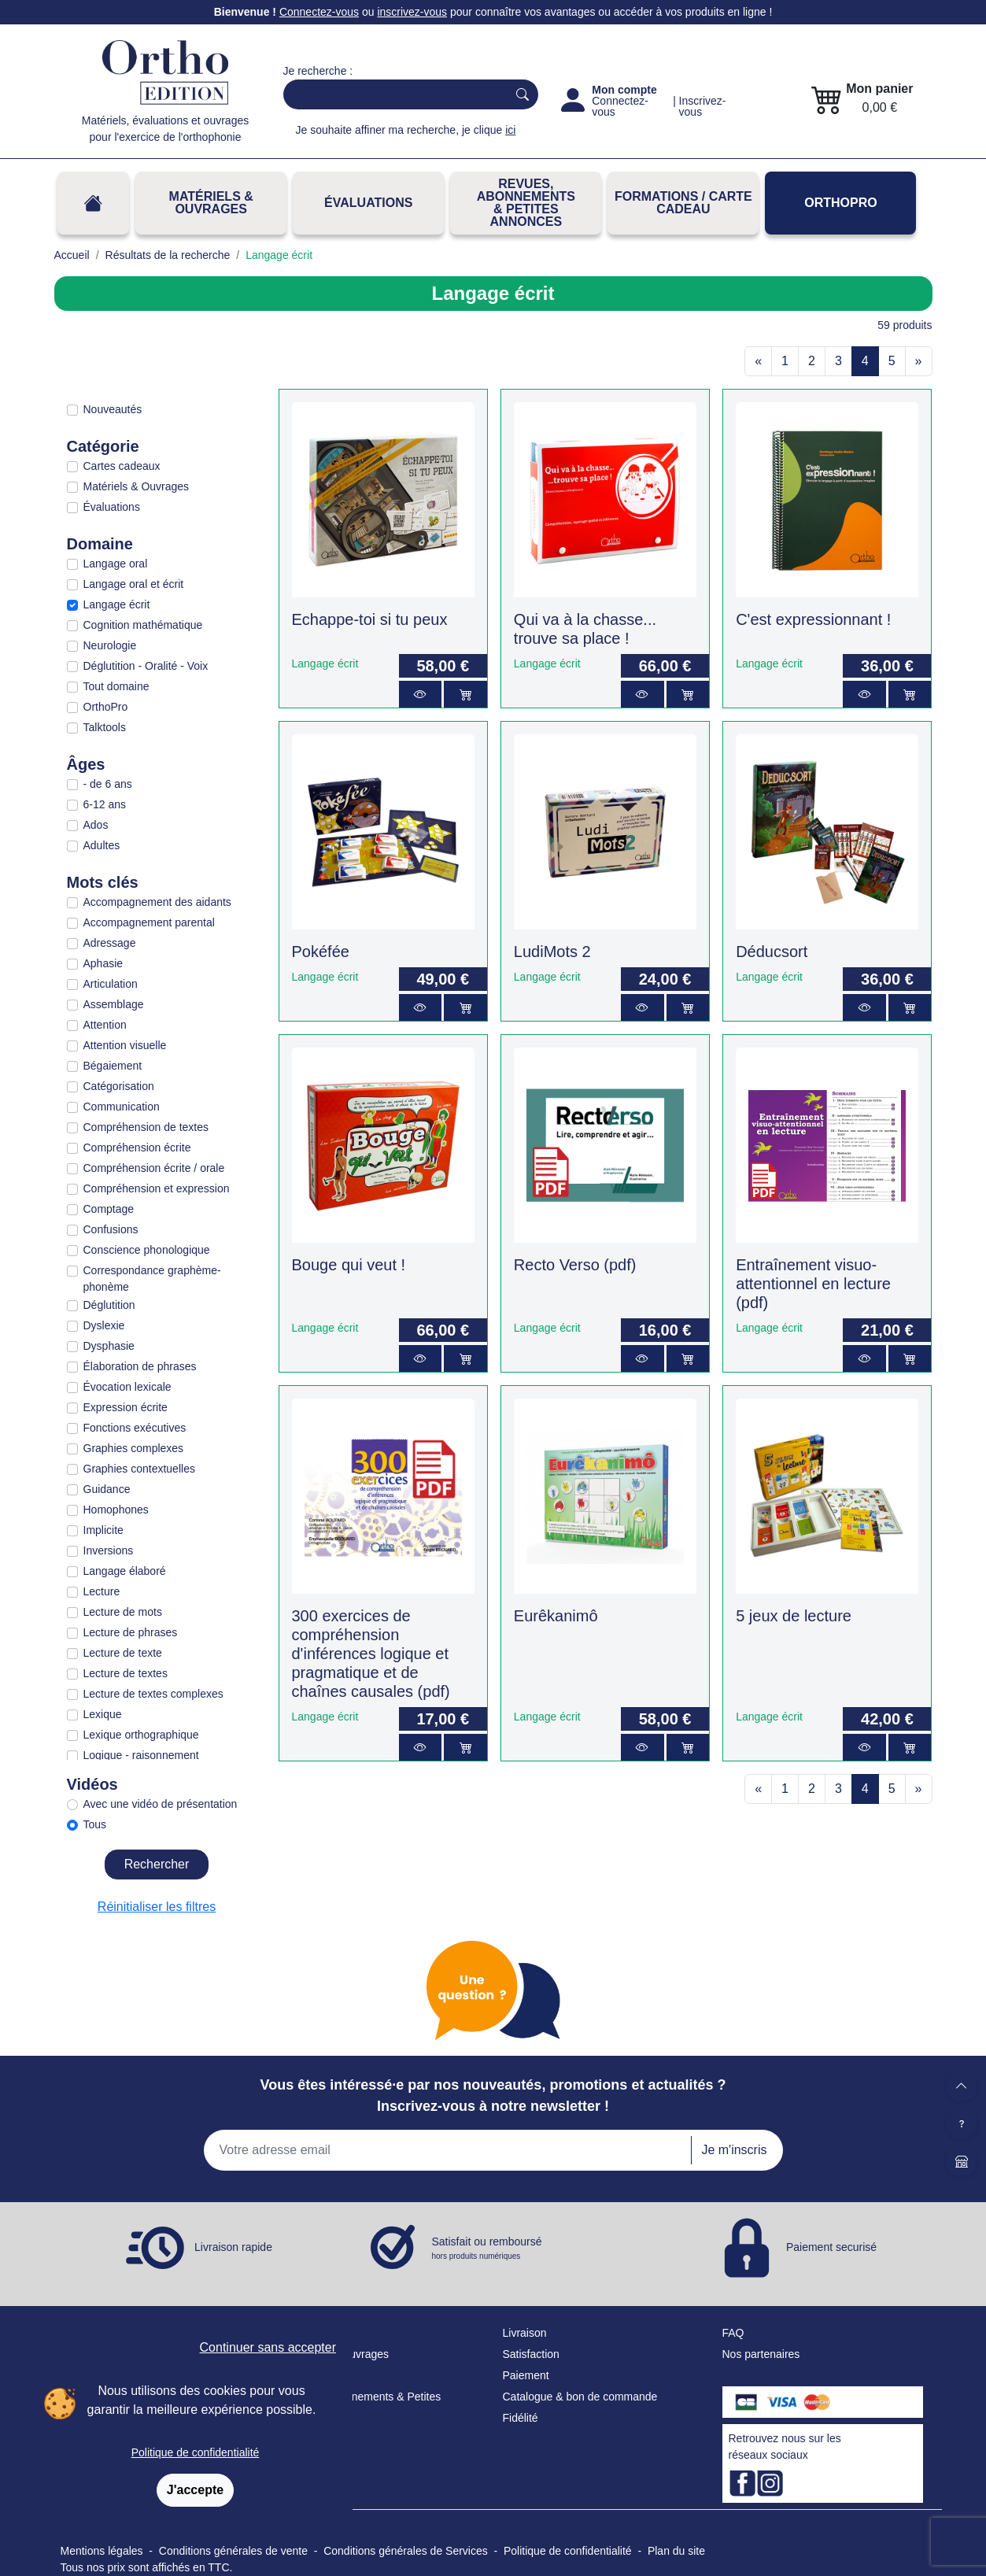  What do you see at coordinates (146, 1127) in the screenshot?
I see `Compréhension de textes` at bounding box center [146, 1127].